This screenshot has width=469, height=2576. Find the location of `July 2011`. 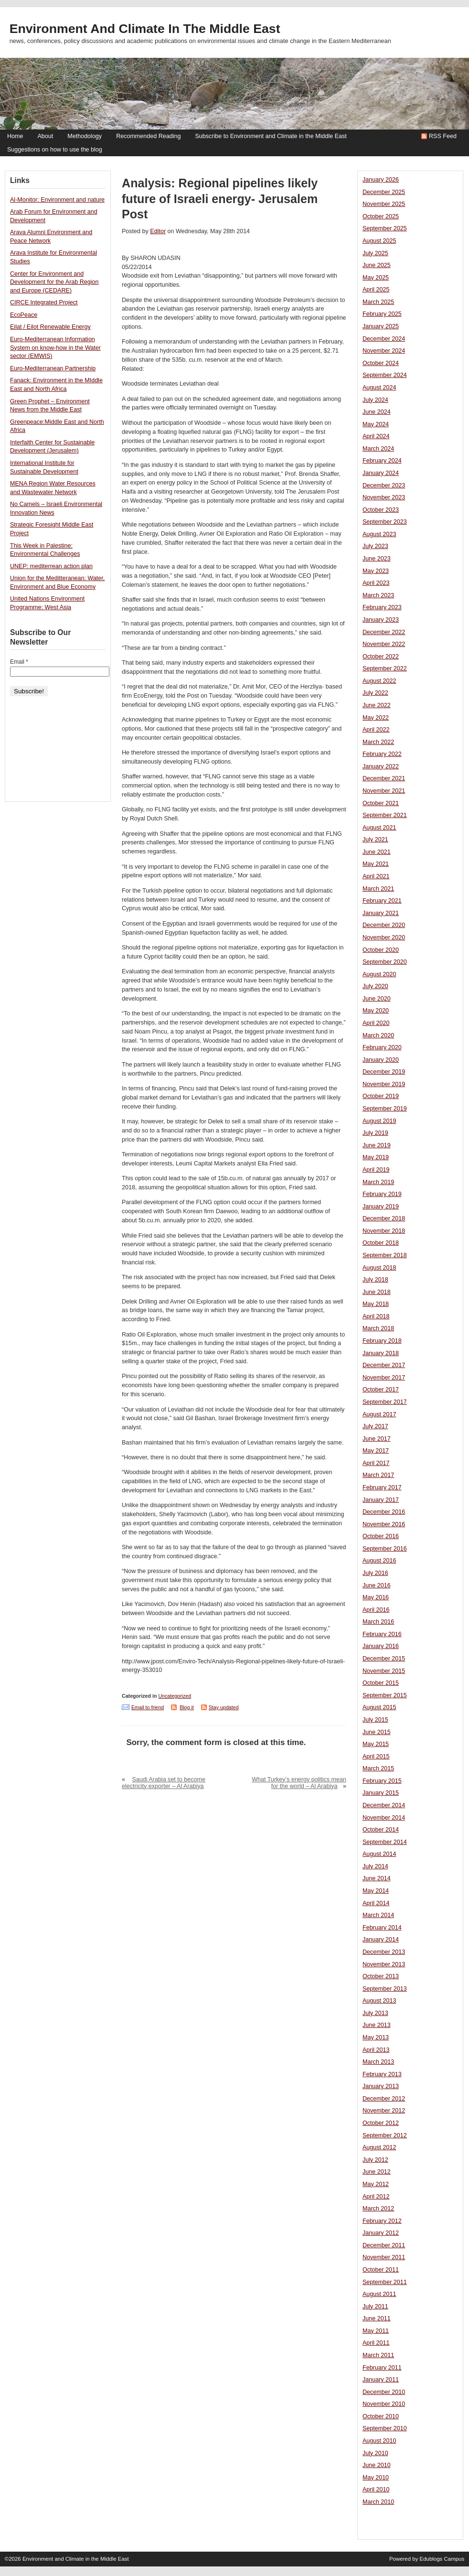

July 2011 is located at coordinates (375, 2306).